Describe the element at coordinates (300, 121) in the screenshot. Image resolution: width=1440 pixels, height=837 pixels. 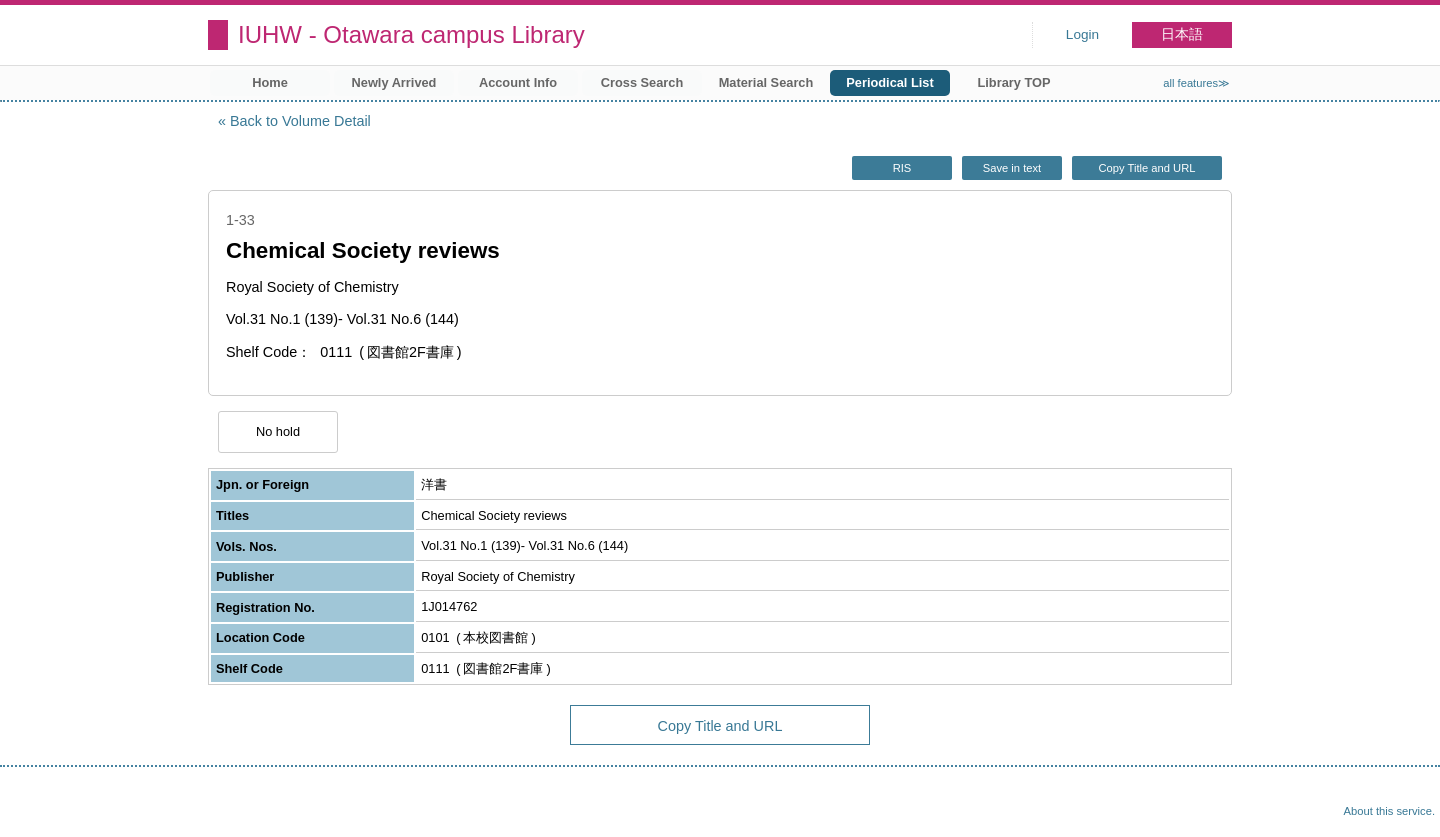
I see `Back to Volume Detail` at that location.